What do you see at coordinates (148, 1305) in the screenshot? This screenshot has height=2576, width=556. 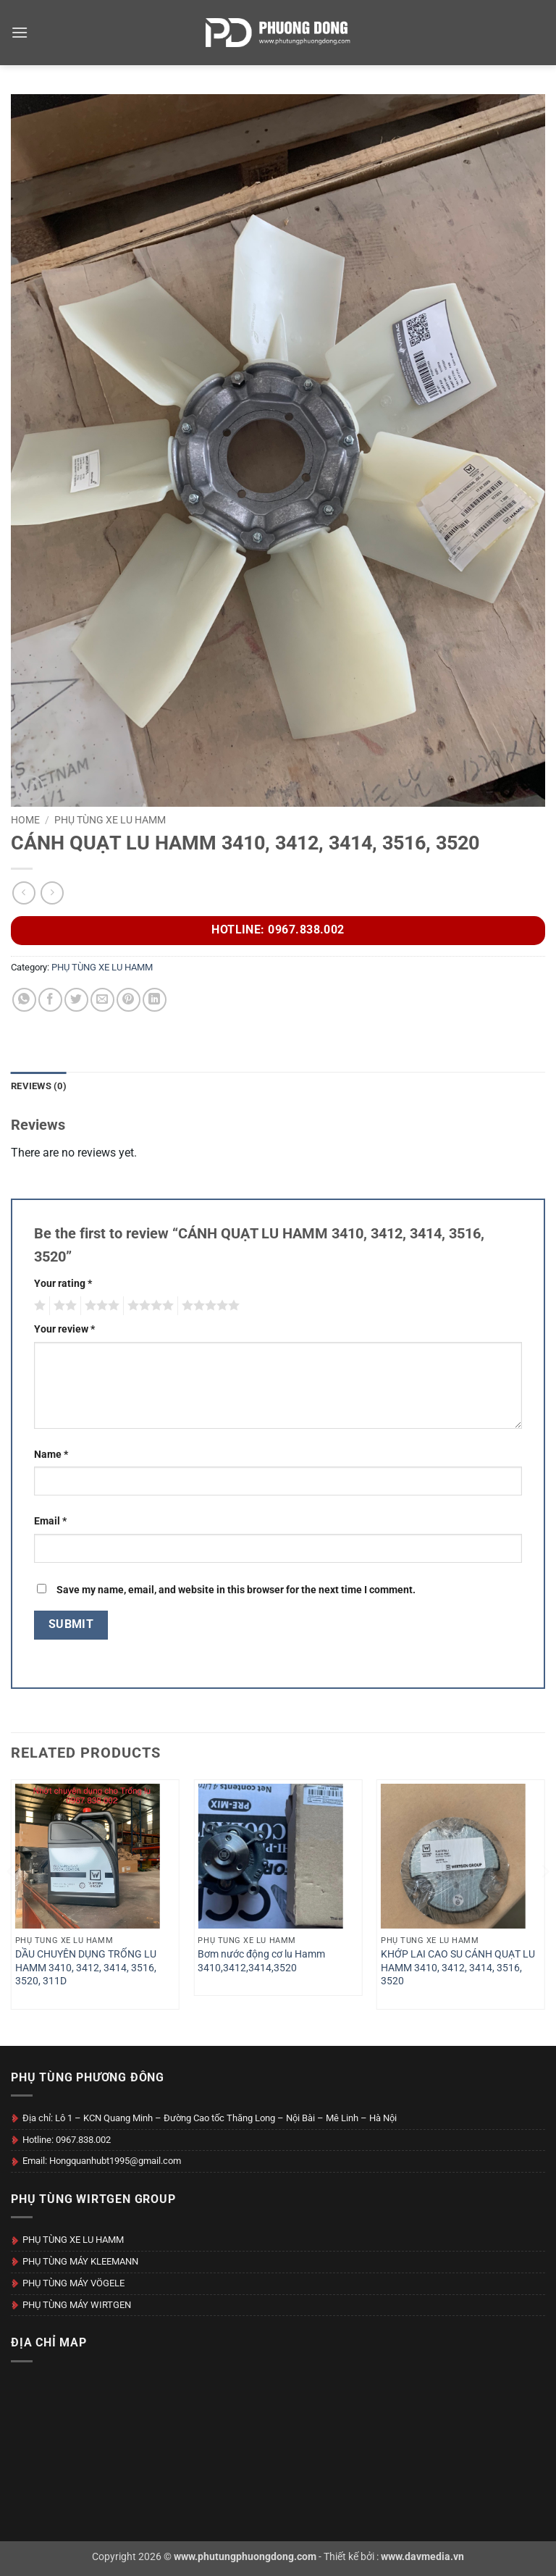 I see `4 of 5 stars [radio]` at bounding box center [148, 1305].